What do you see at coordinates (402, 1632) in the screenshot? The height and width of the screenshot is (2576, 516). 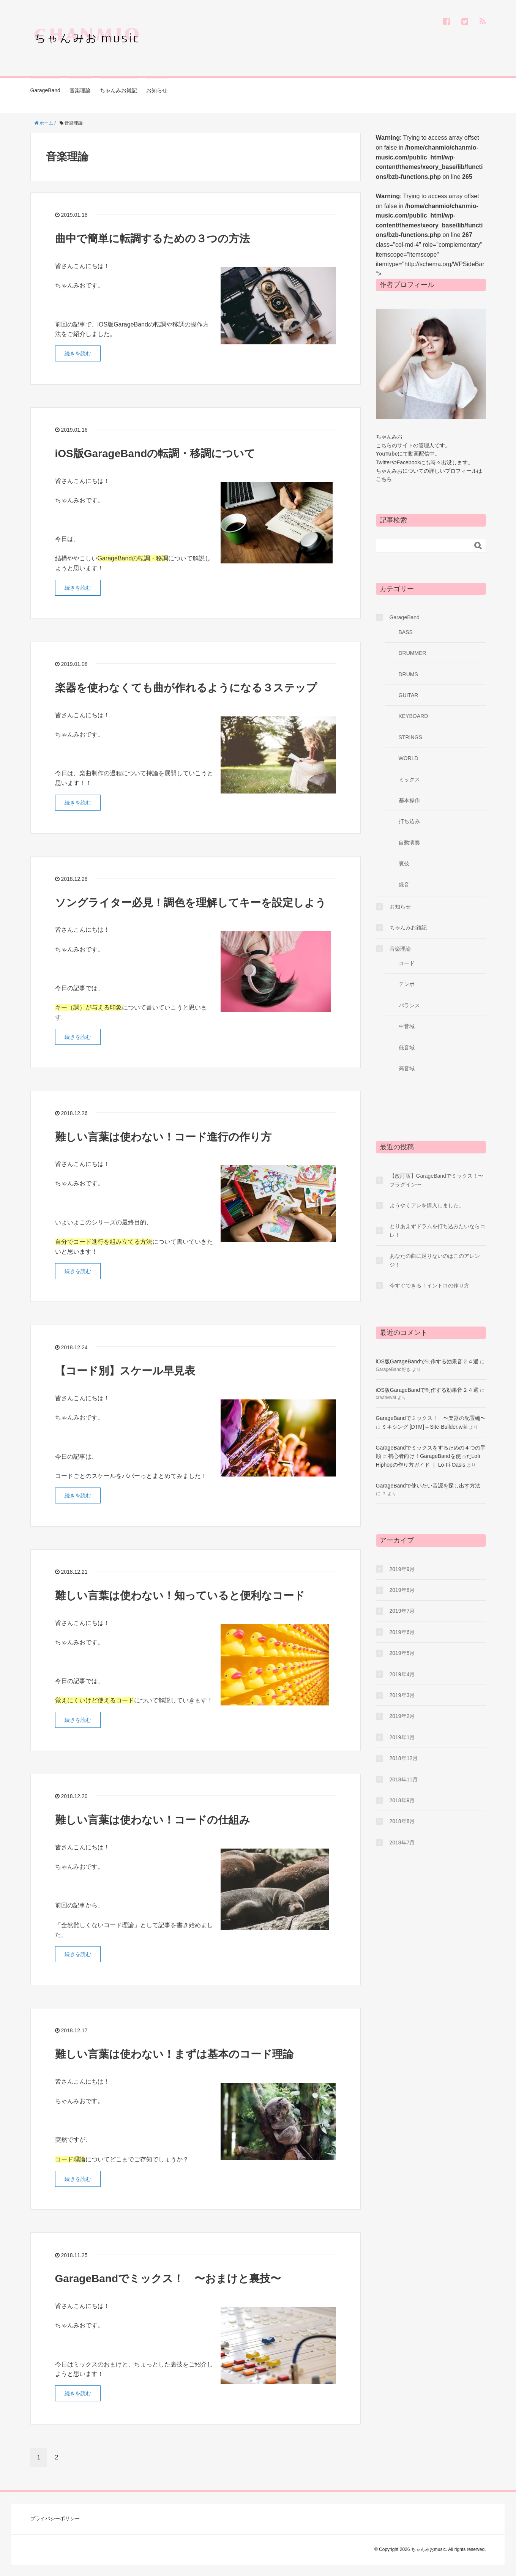 I see `2019年6月` at bounding box center [402, 1632].